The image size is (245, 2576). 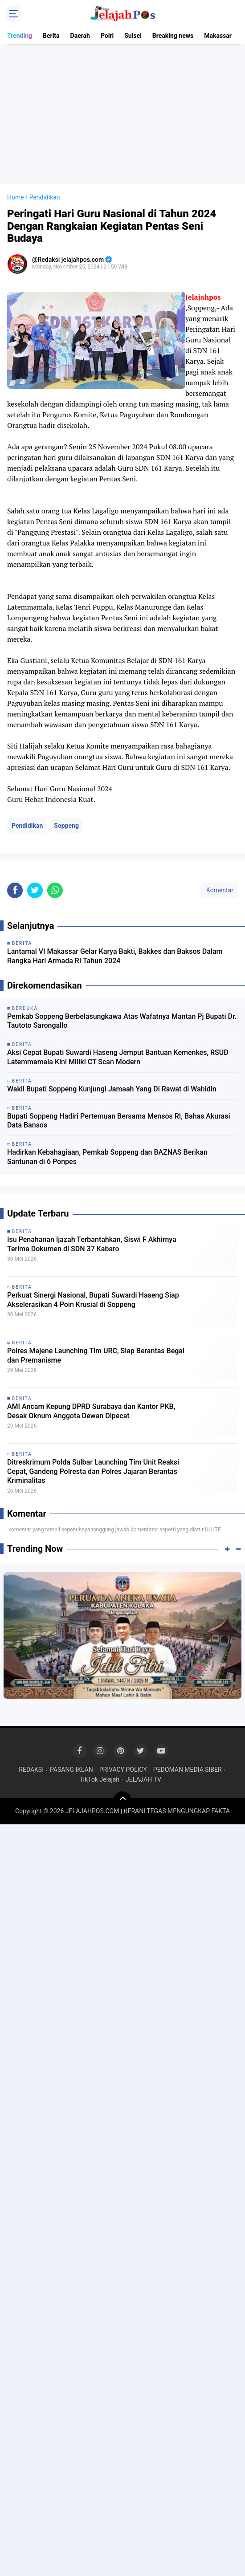 What do you see at coordinates (91, 1411) in the screenshot?
I see `AMI Ancam Kepung DPRD Surabaya dan Kantor PKB, Desak Oknum Anggota Dewan Dipecat` at bounding box center [91, 1411].